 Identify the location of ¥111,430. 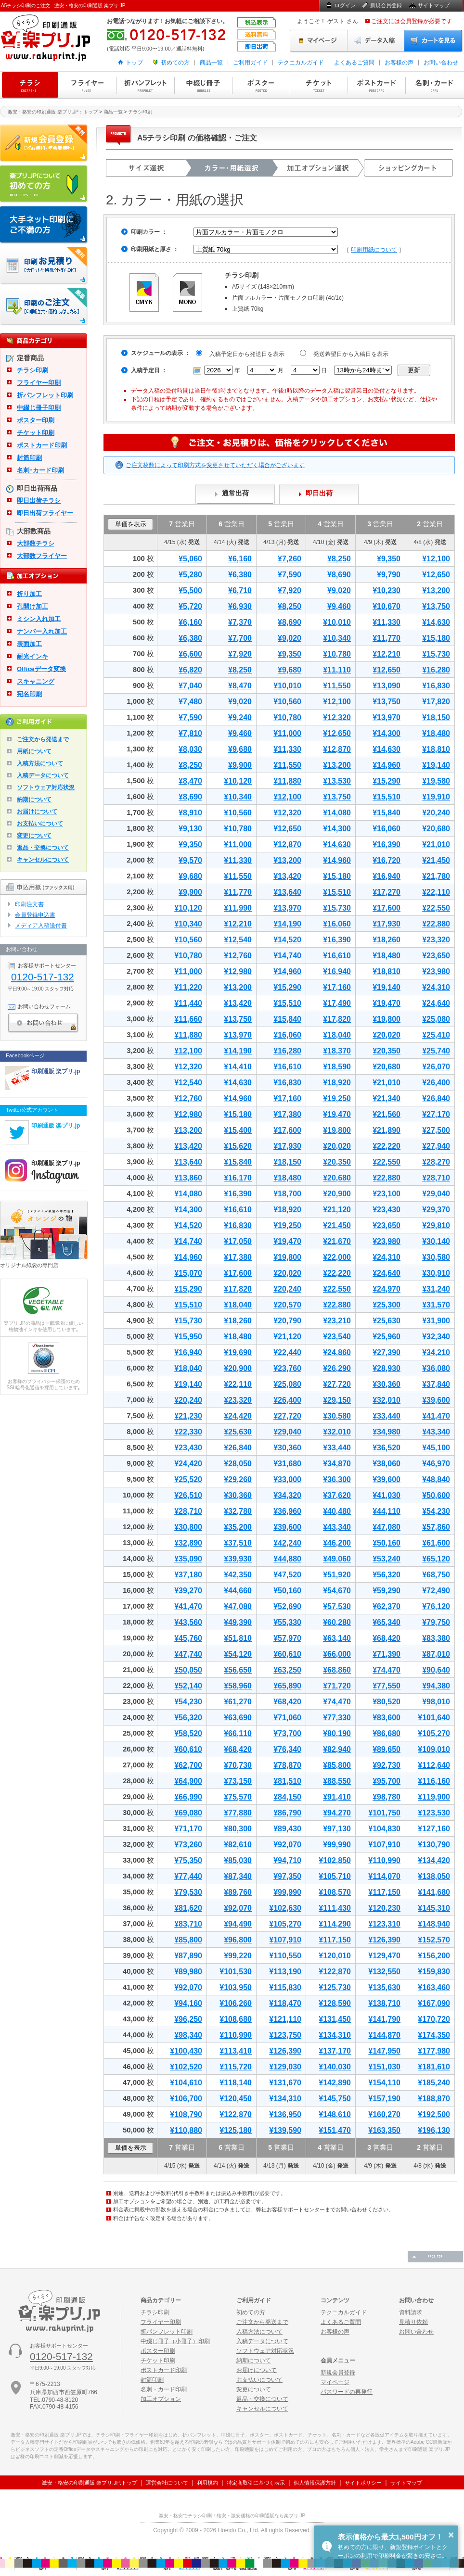
(335, 1908).